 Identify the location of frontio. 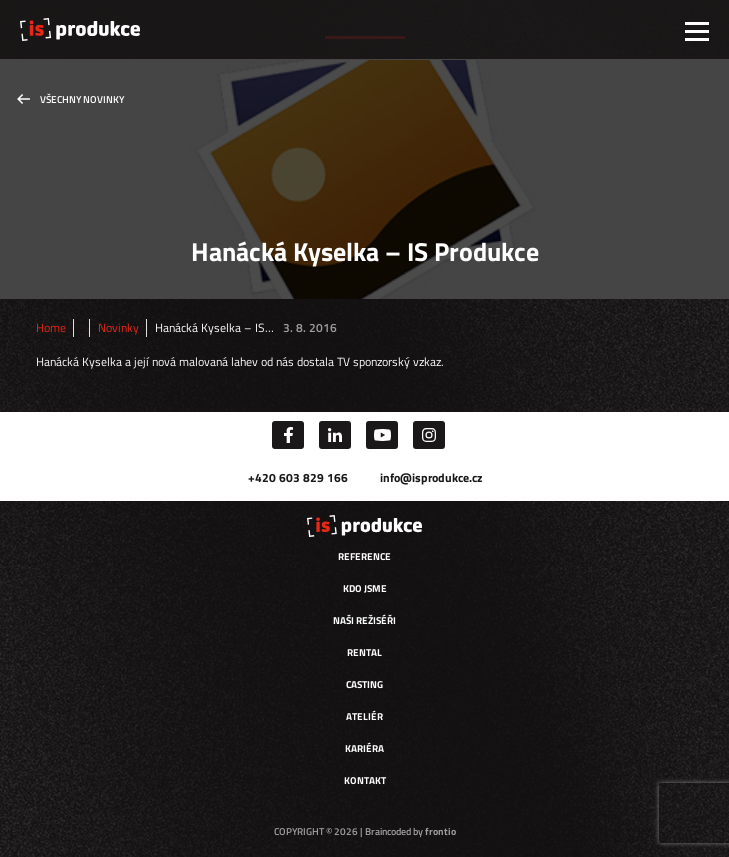
(440, 831).